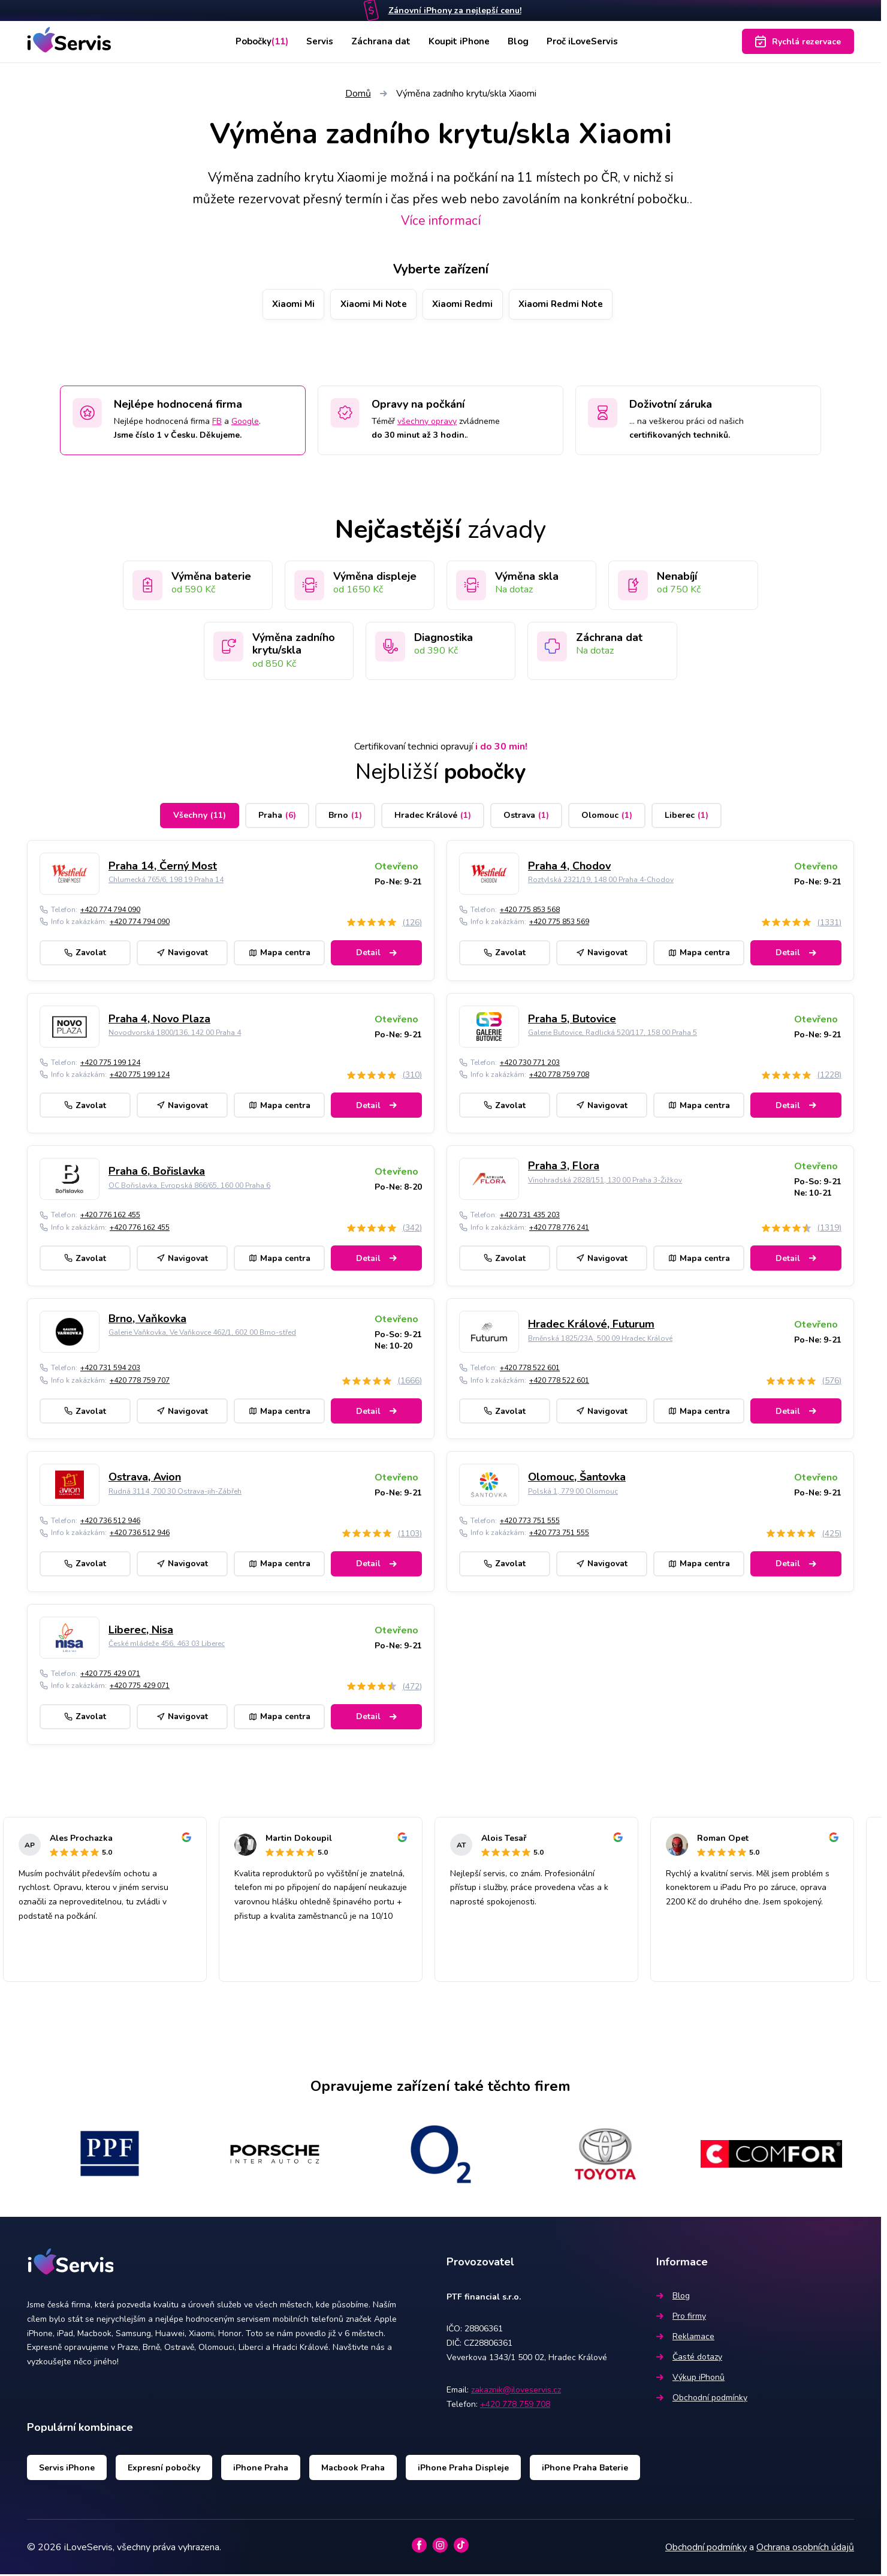 This screenshot has width=887, height=2576. I want to click on Praha 5, Butovice, so click(572, 1020).